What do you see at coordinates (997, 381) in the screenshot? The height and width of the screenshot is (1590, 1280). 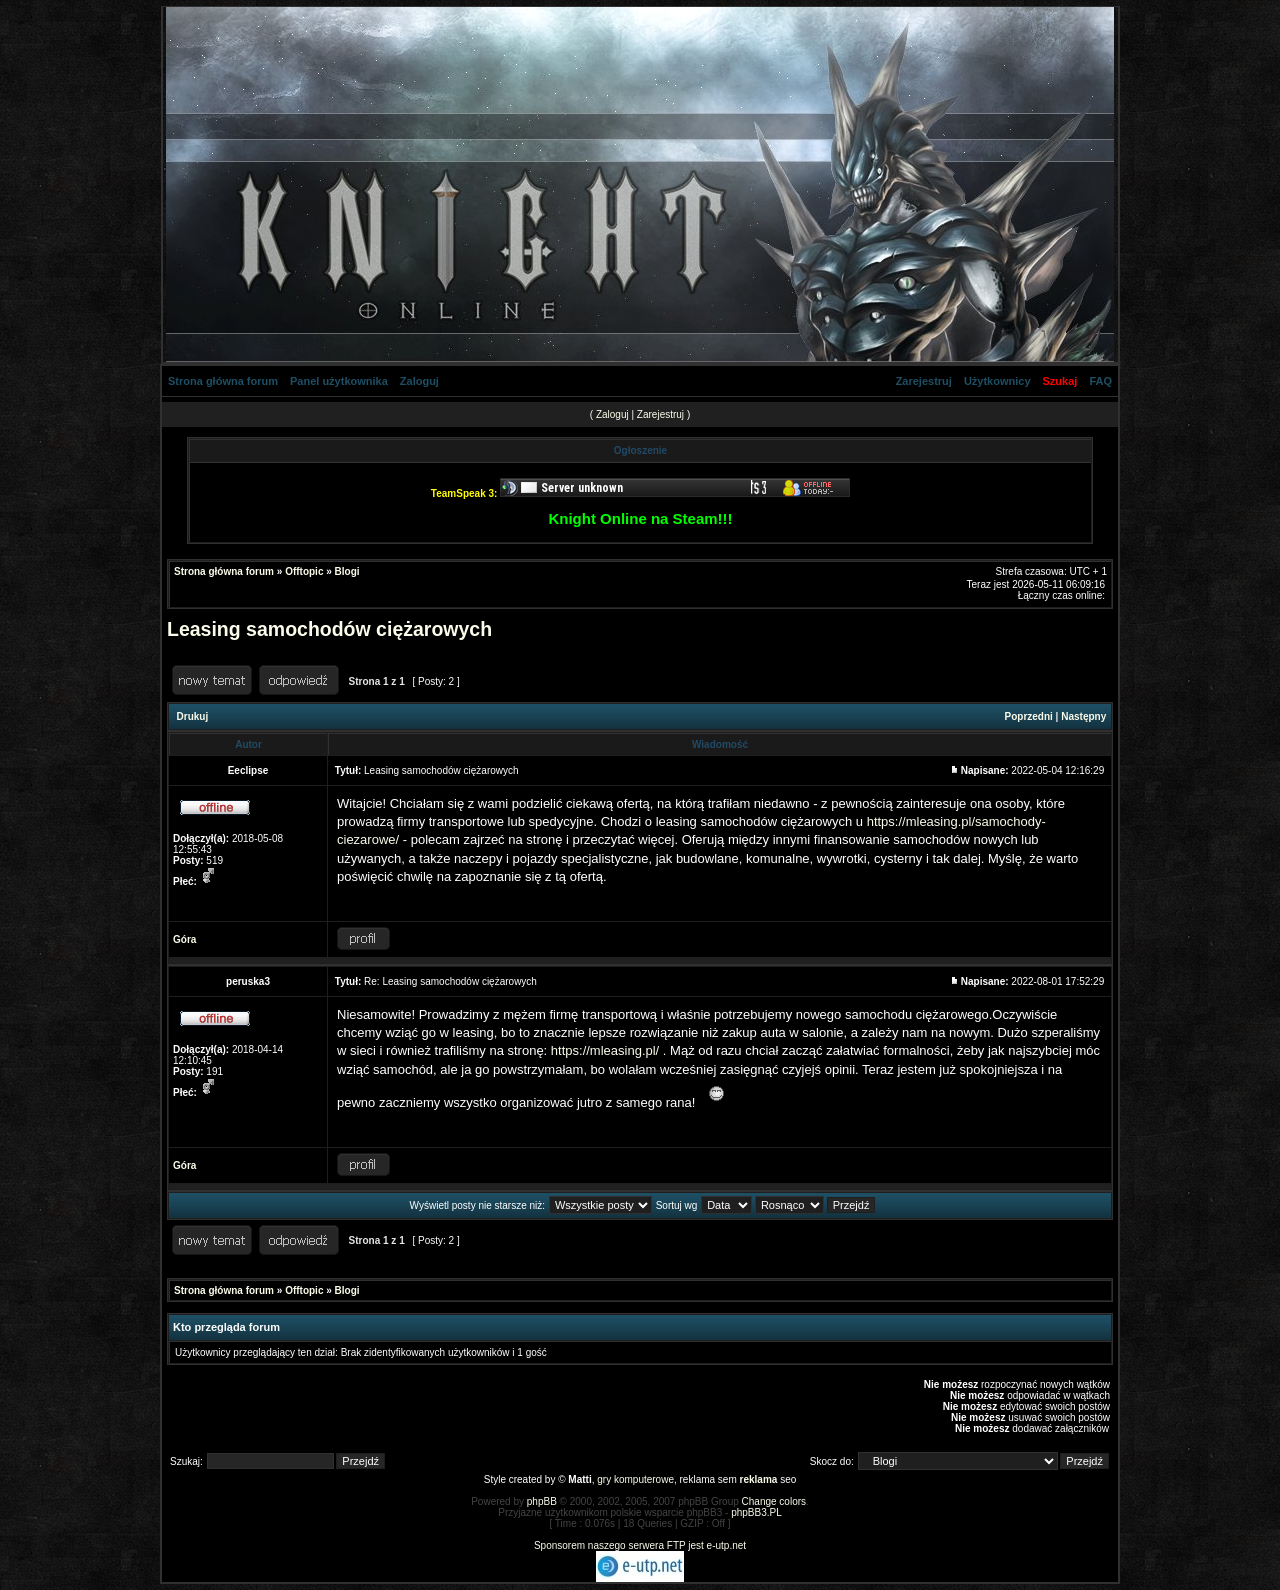 I see `Użytkownicy` at bounding box center [997, 381].